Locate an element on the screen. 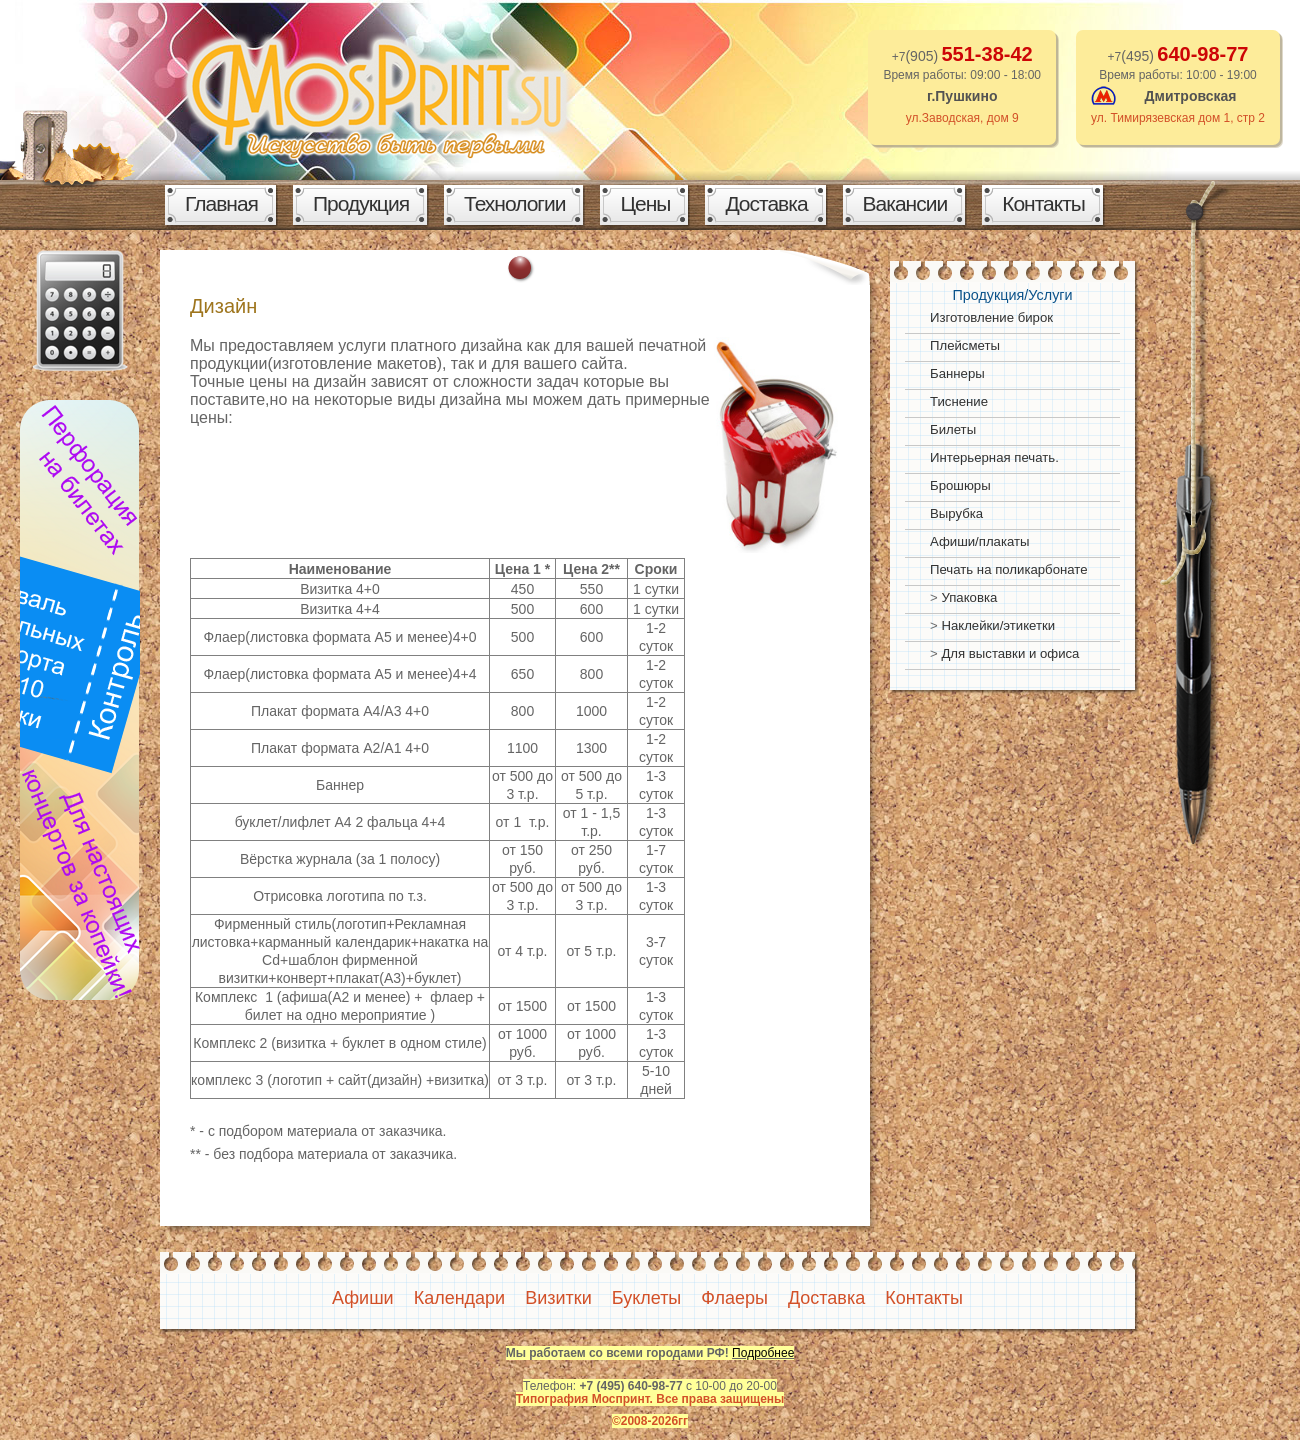 Image resolution: width=1300 pixels, height=1440 pixels. Брошюры is located at coordinates (960, 485).